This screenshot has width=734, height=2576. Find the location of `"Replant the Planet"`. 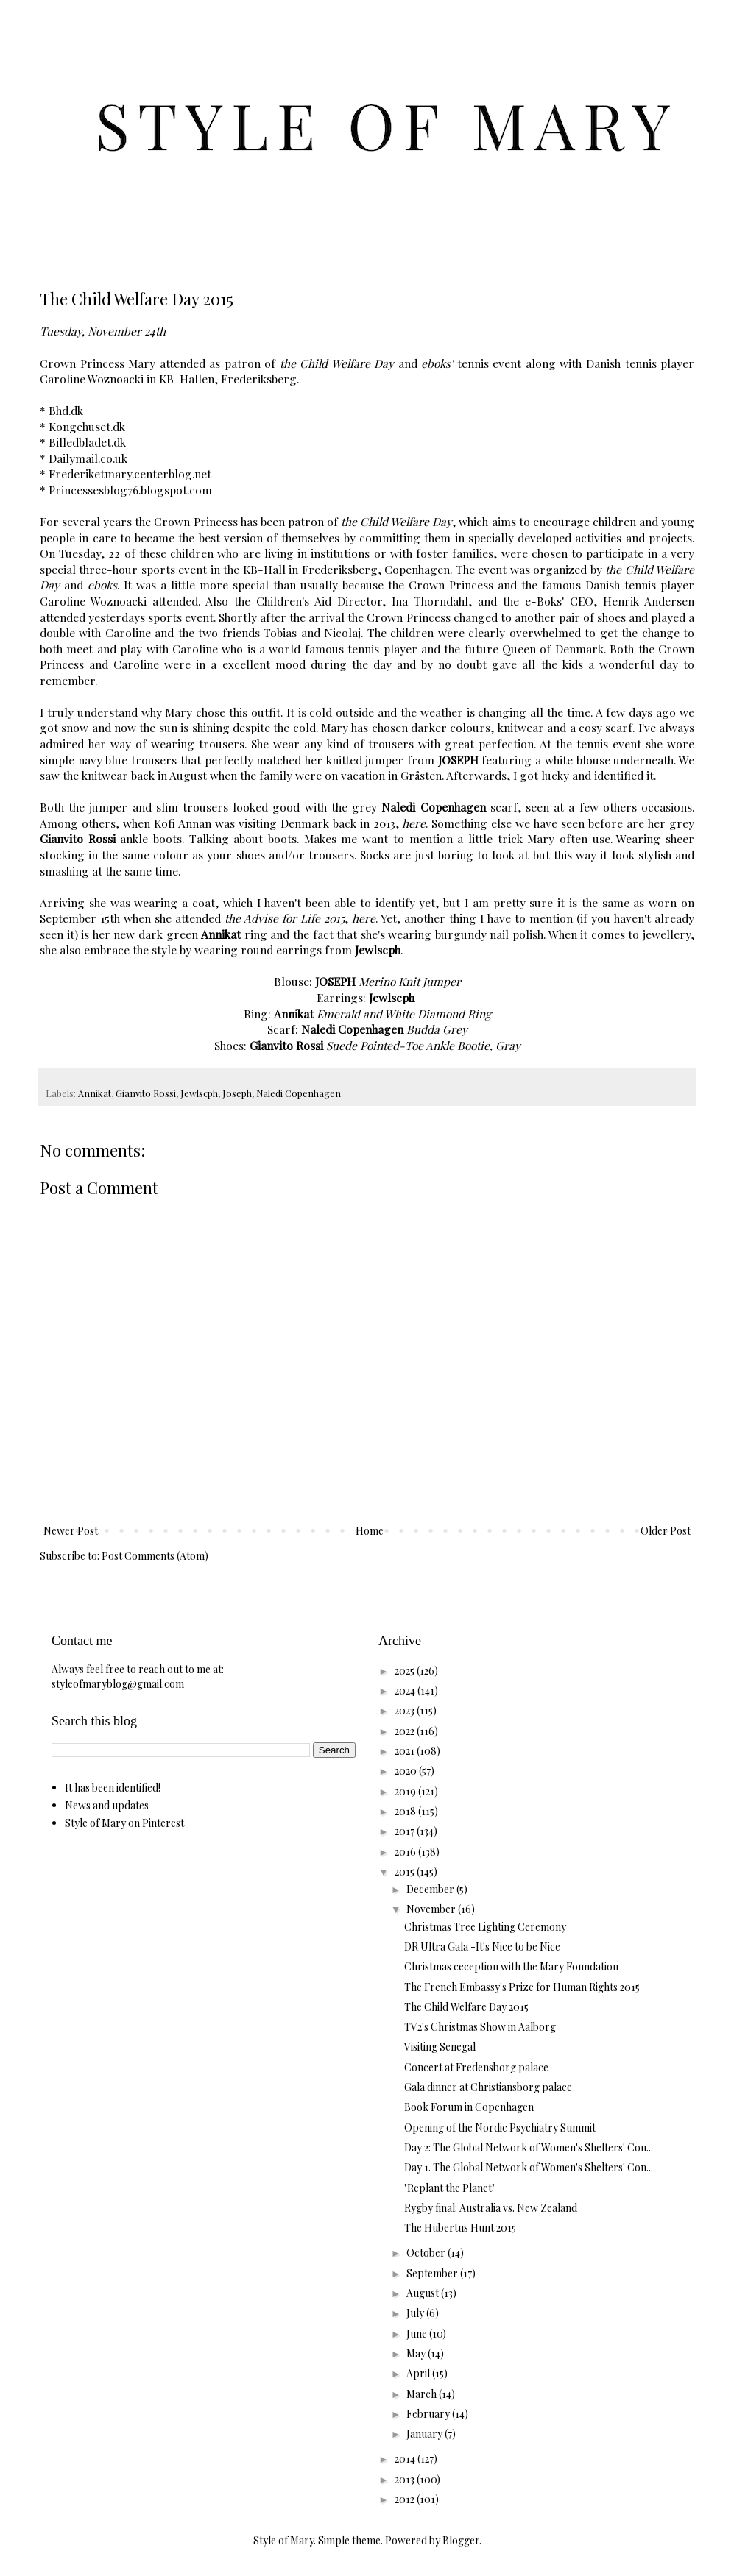

"Replant the Planet" is located at coordinates (449, 2188).